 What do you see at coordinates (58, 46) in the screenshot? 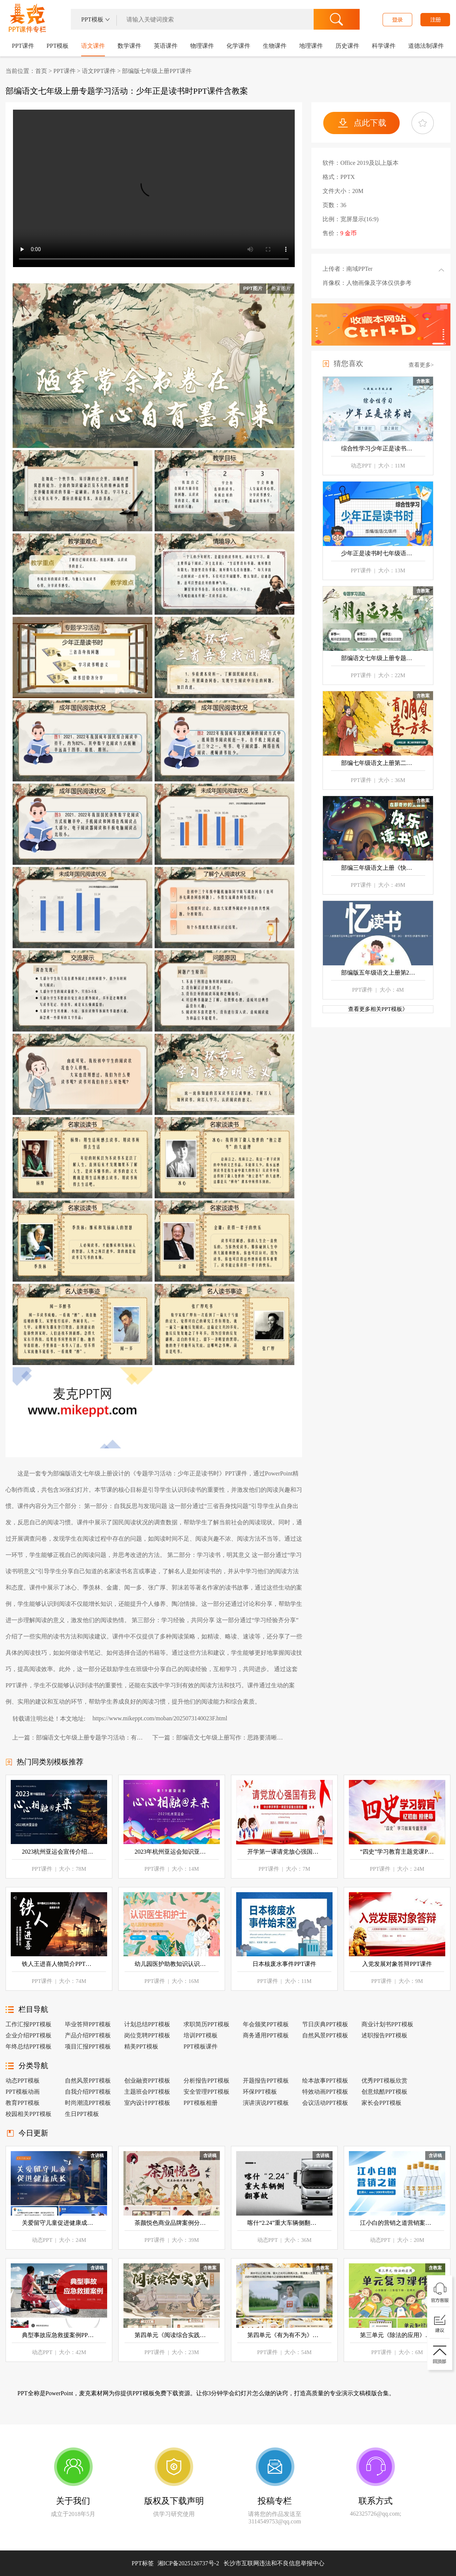
I see `PPT模板` at bounding box center [58, 46].